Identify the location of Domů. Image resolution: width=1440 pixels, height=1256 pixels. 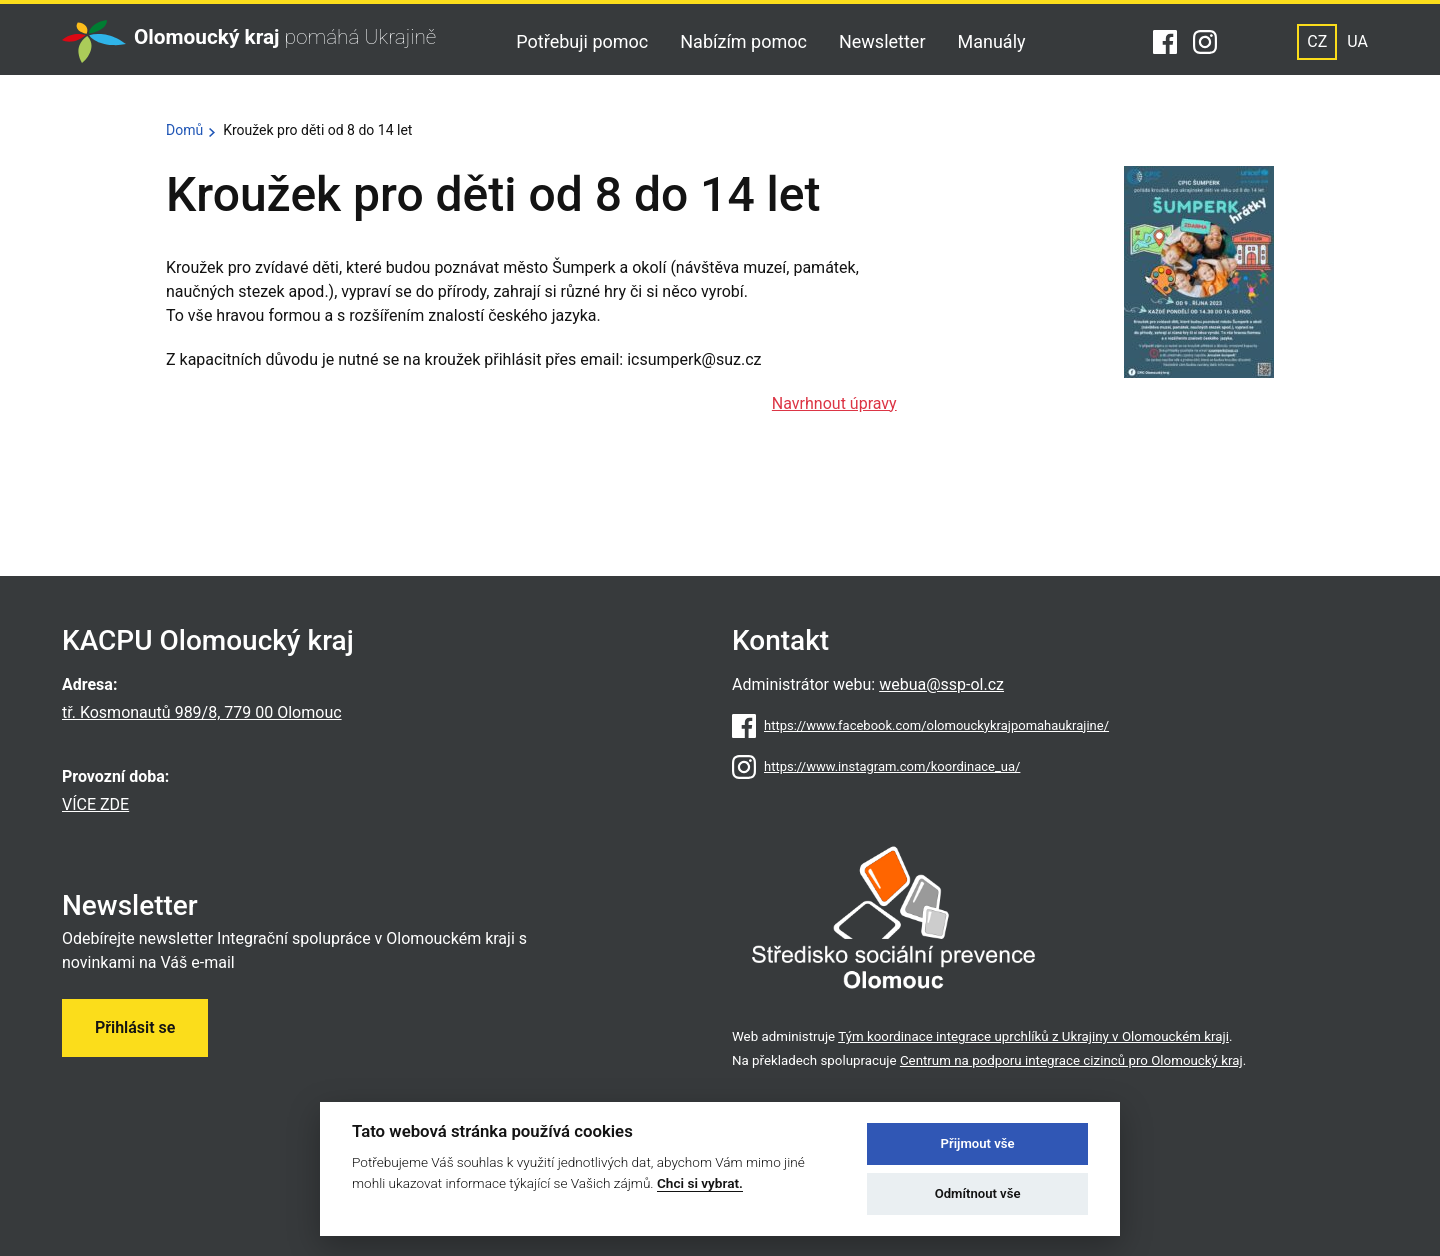
(184, 130).